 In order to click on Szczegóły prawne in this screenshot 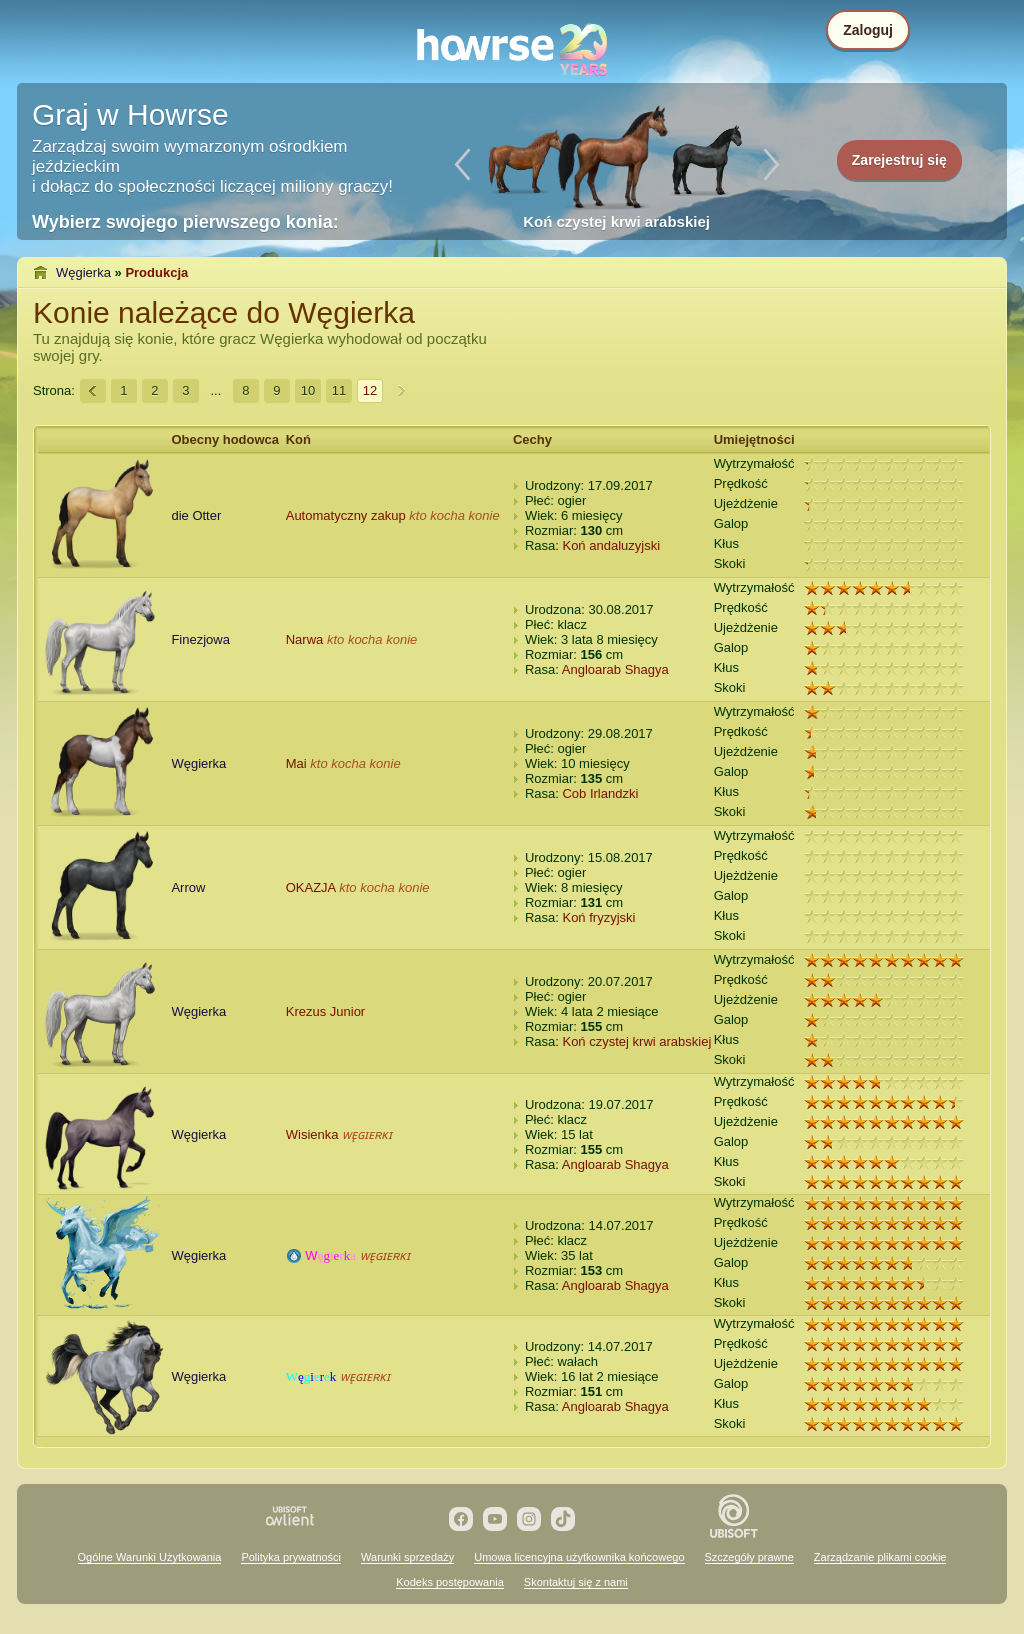, I will do `click(749, 1557)`.